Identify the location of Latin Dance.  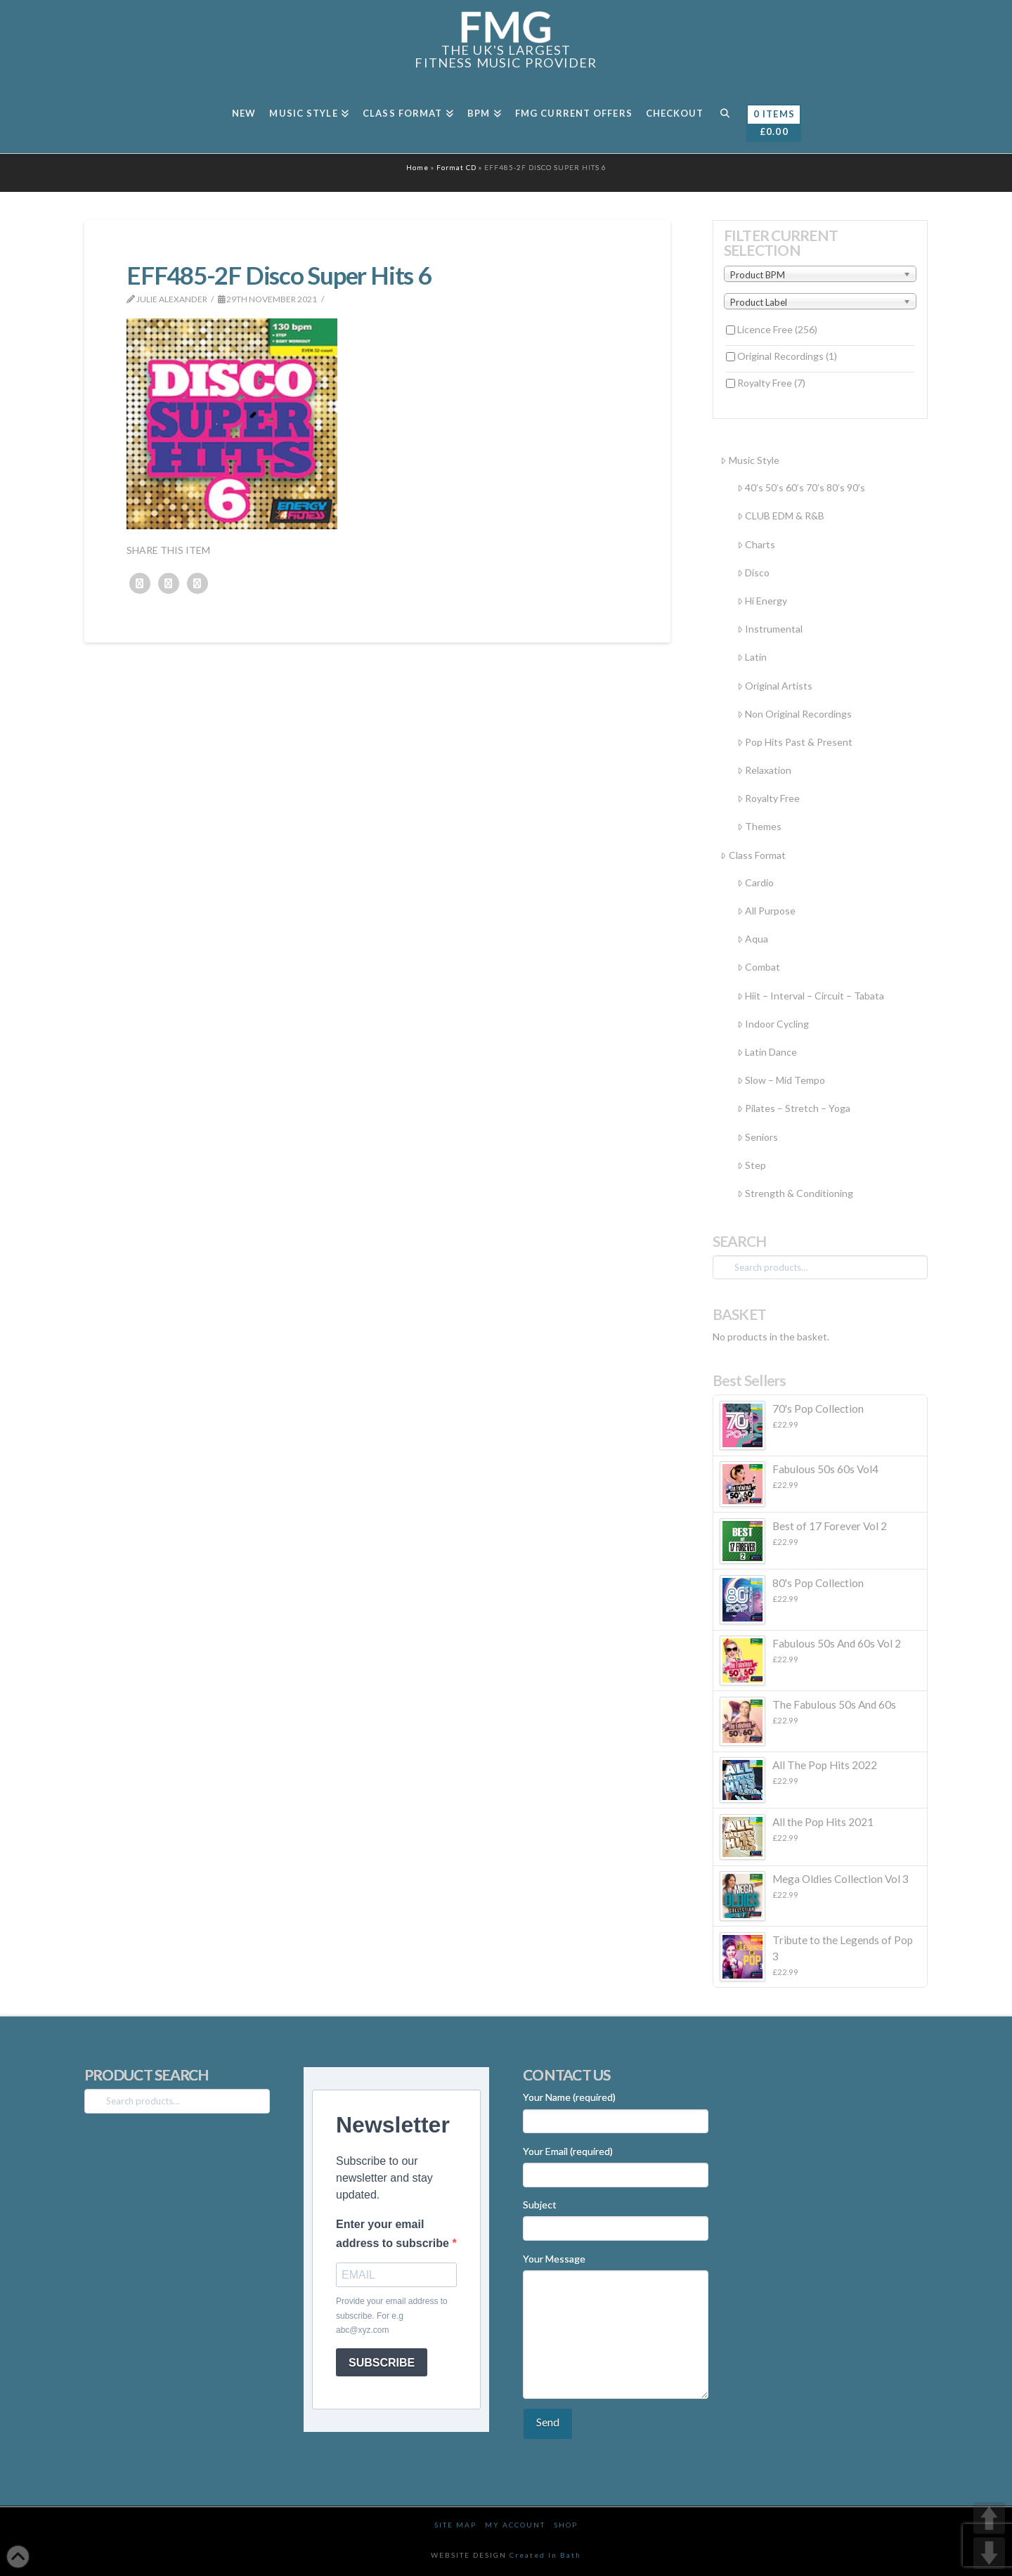
(767, 1052).